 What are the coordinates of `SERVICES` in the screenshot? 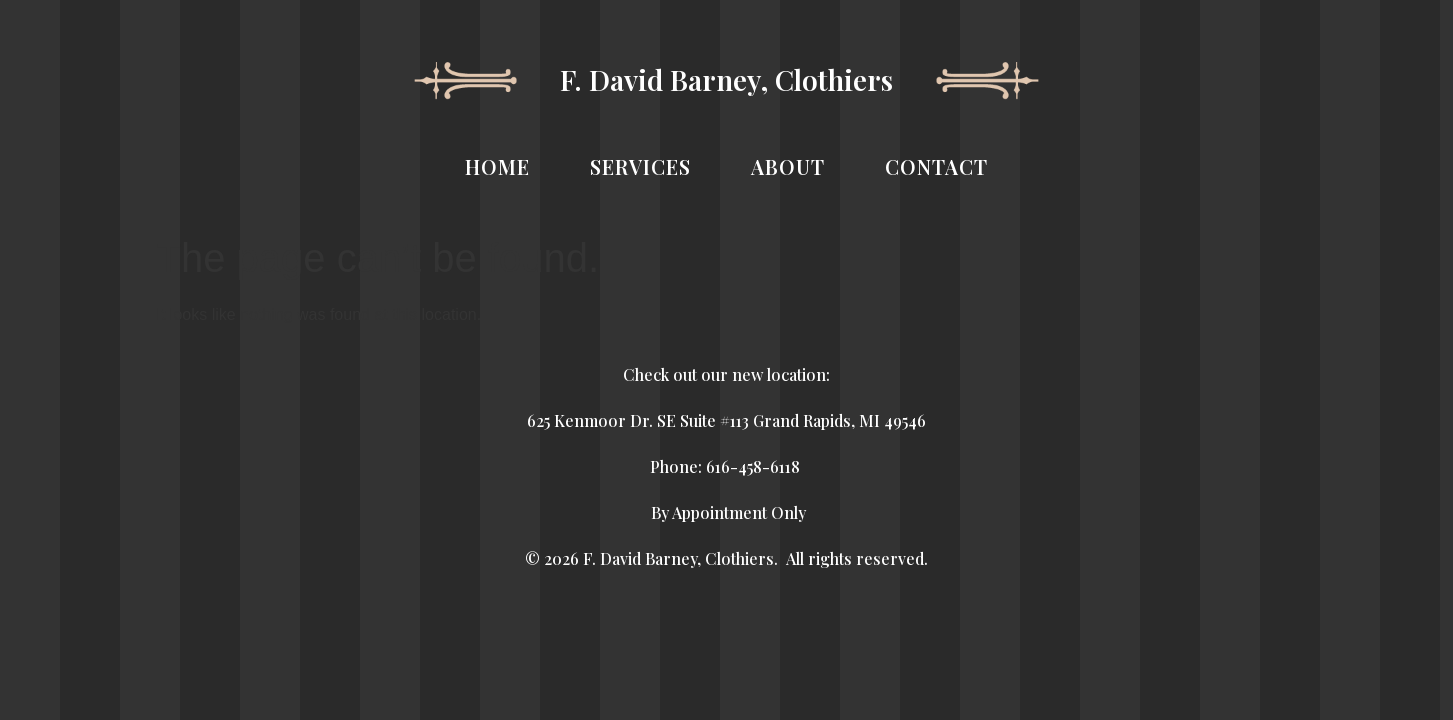 It's located at (640, 166).